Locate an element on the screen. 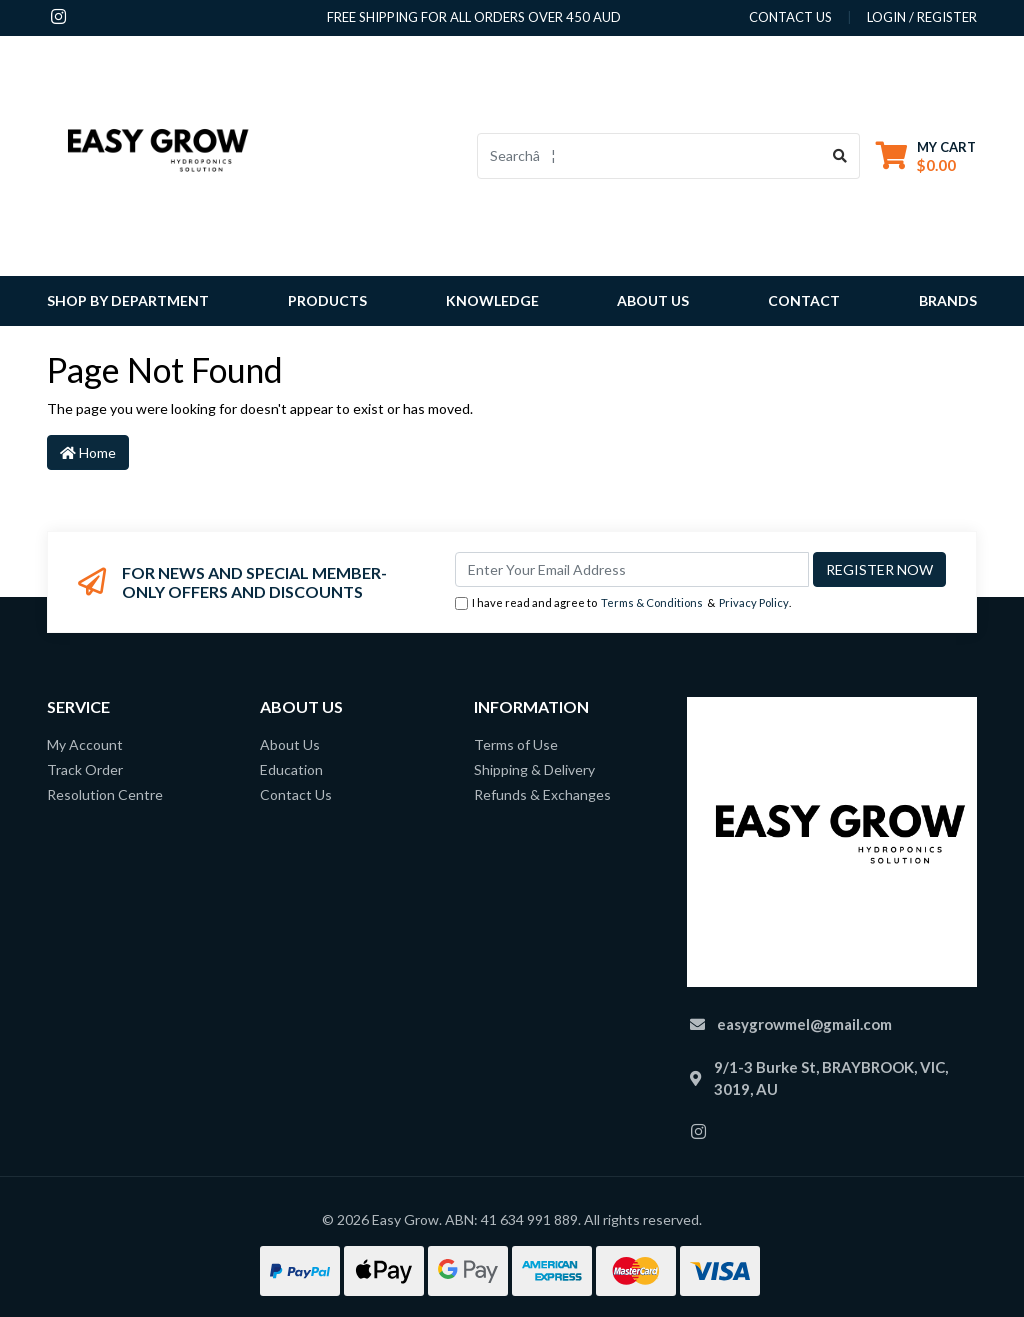 This screenshot has width=1024, height=1317. [Email Address] is located at coordinates (632, 569).